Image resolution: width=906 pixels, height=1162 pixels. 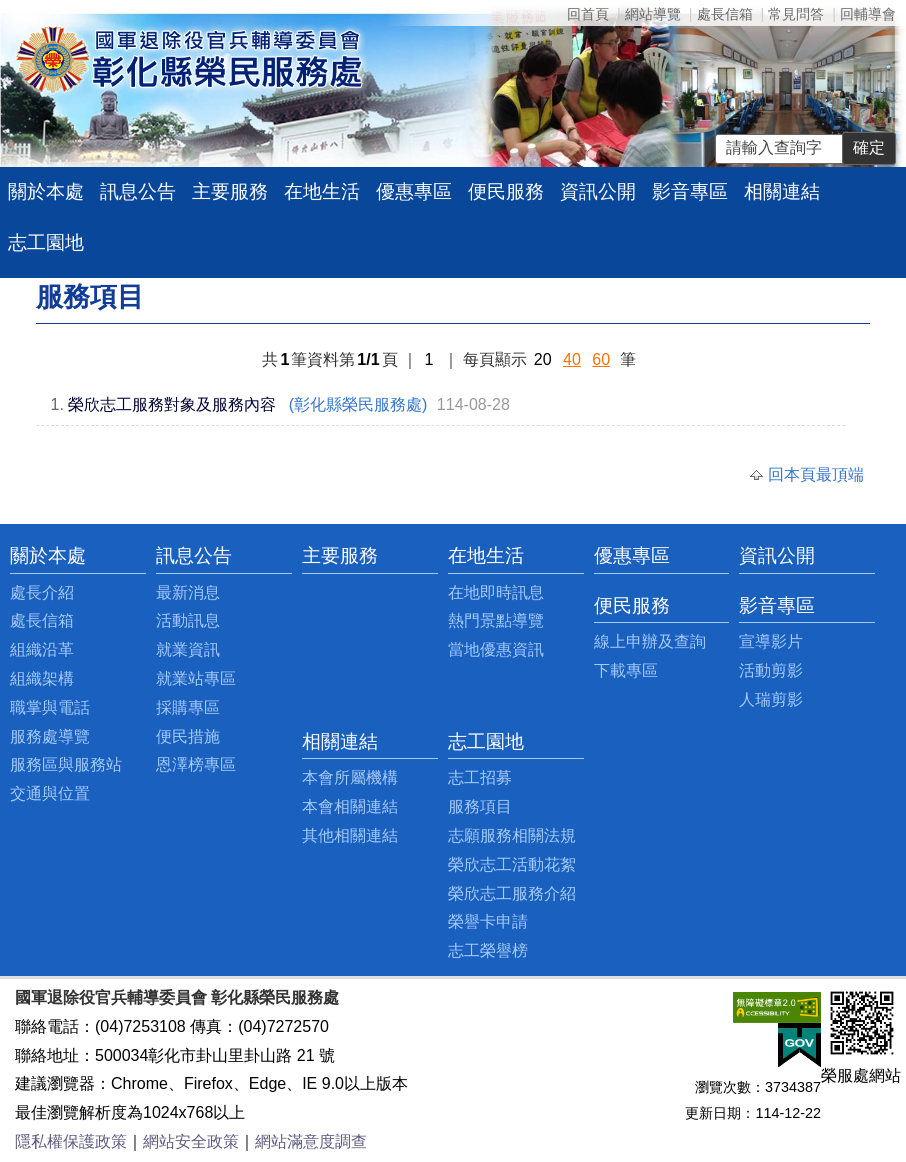 What do you see at coordinates (196, 678) in the screenshot?
I see `就業站專區` at bounding box center [196, 678].